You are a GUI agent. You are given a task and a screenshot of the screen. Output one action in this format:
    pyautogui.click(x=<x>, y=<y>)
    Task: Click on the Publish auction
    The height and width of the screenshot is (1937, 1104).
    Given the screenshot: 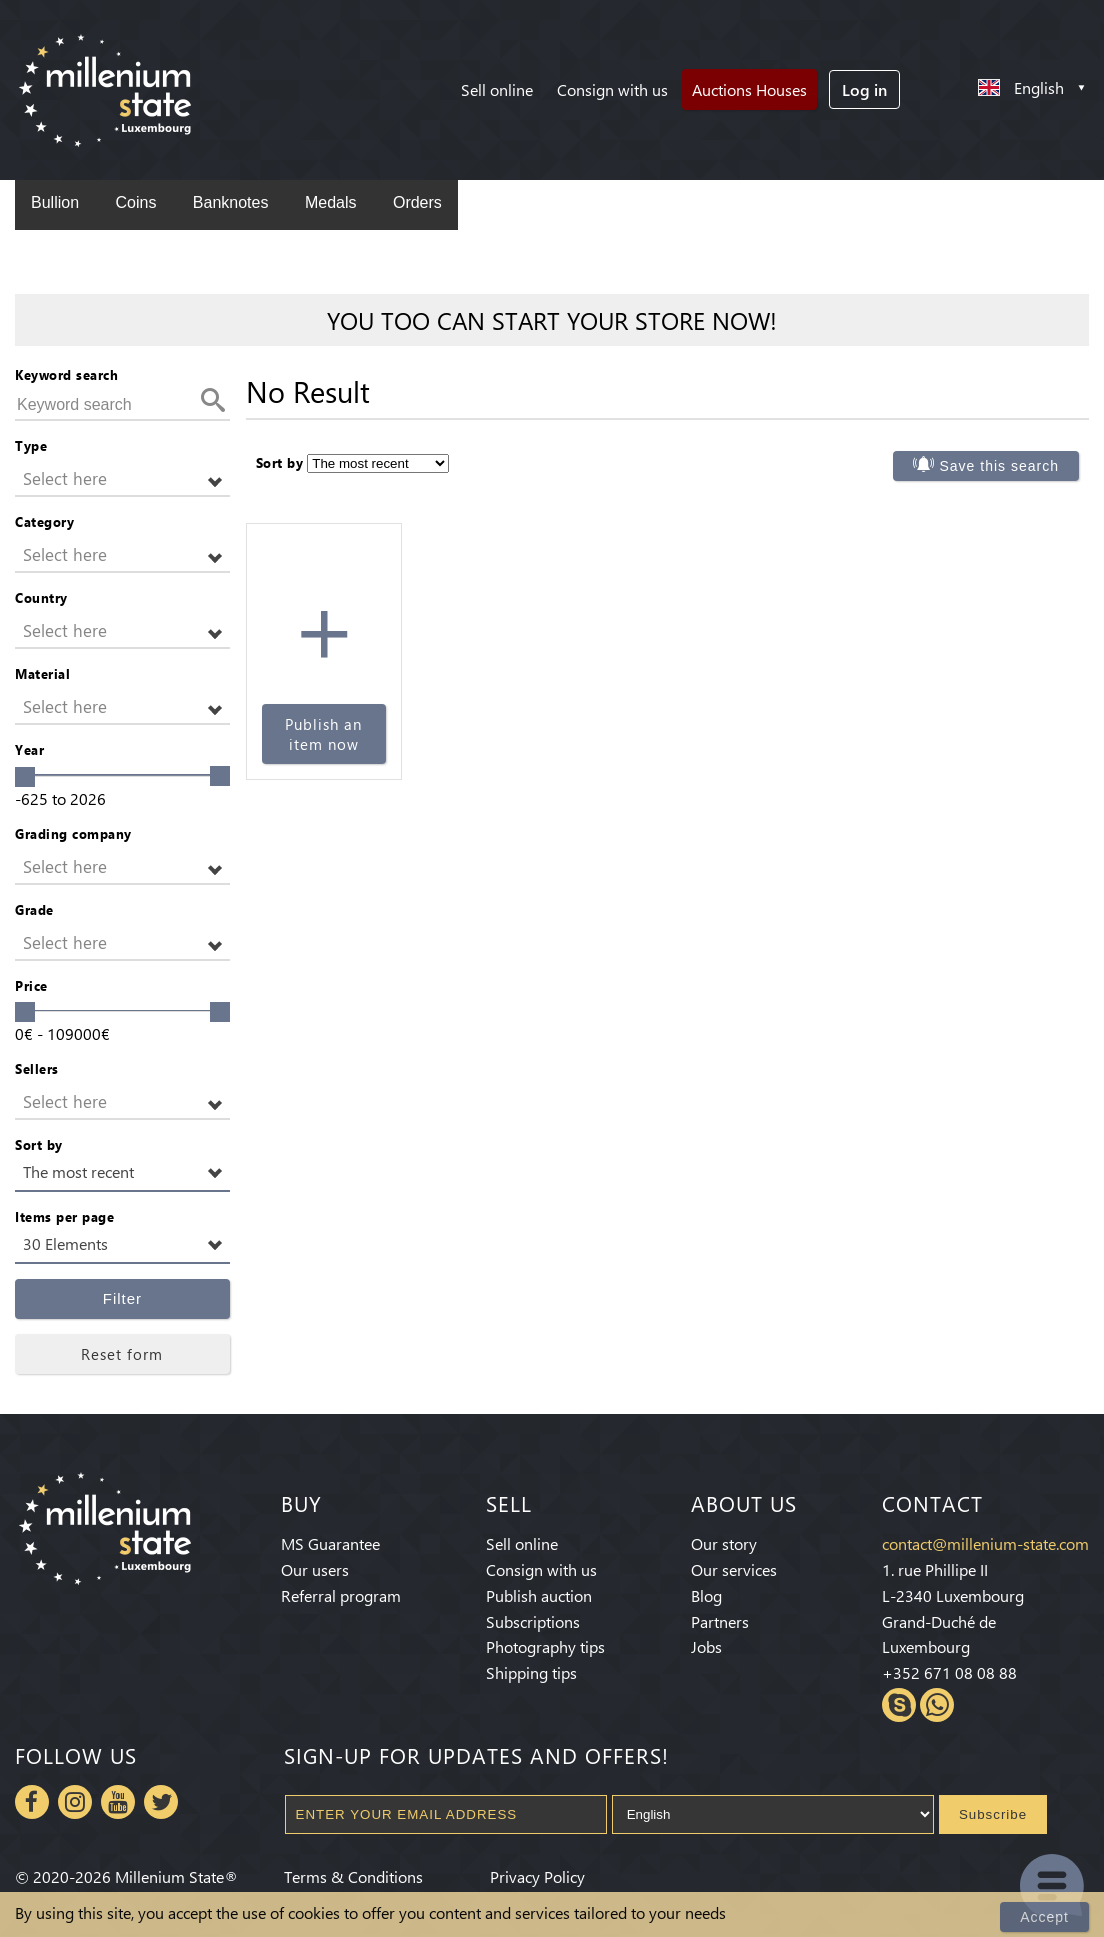 What is the action you would take?
    pyautogui.click(x=539, y=1595)
    